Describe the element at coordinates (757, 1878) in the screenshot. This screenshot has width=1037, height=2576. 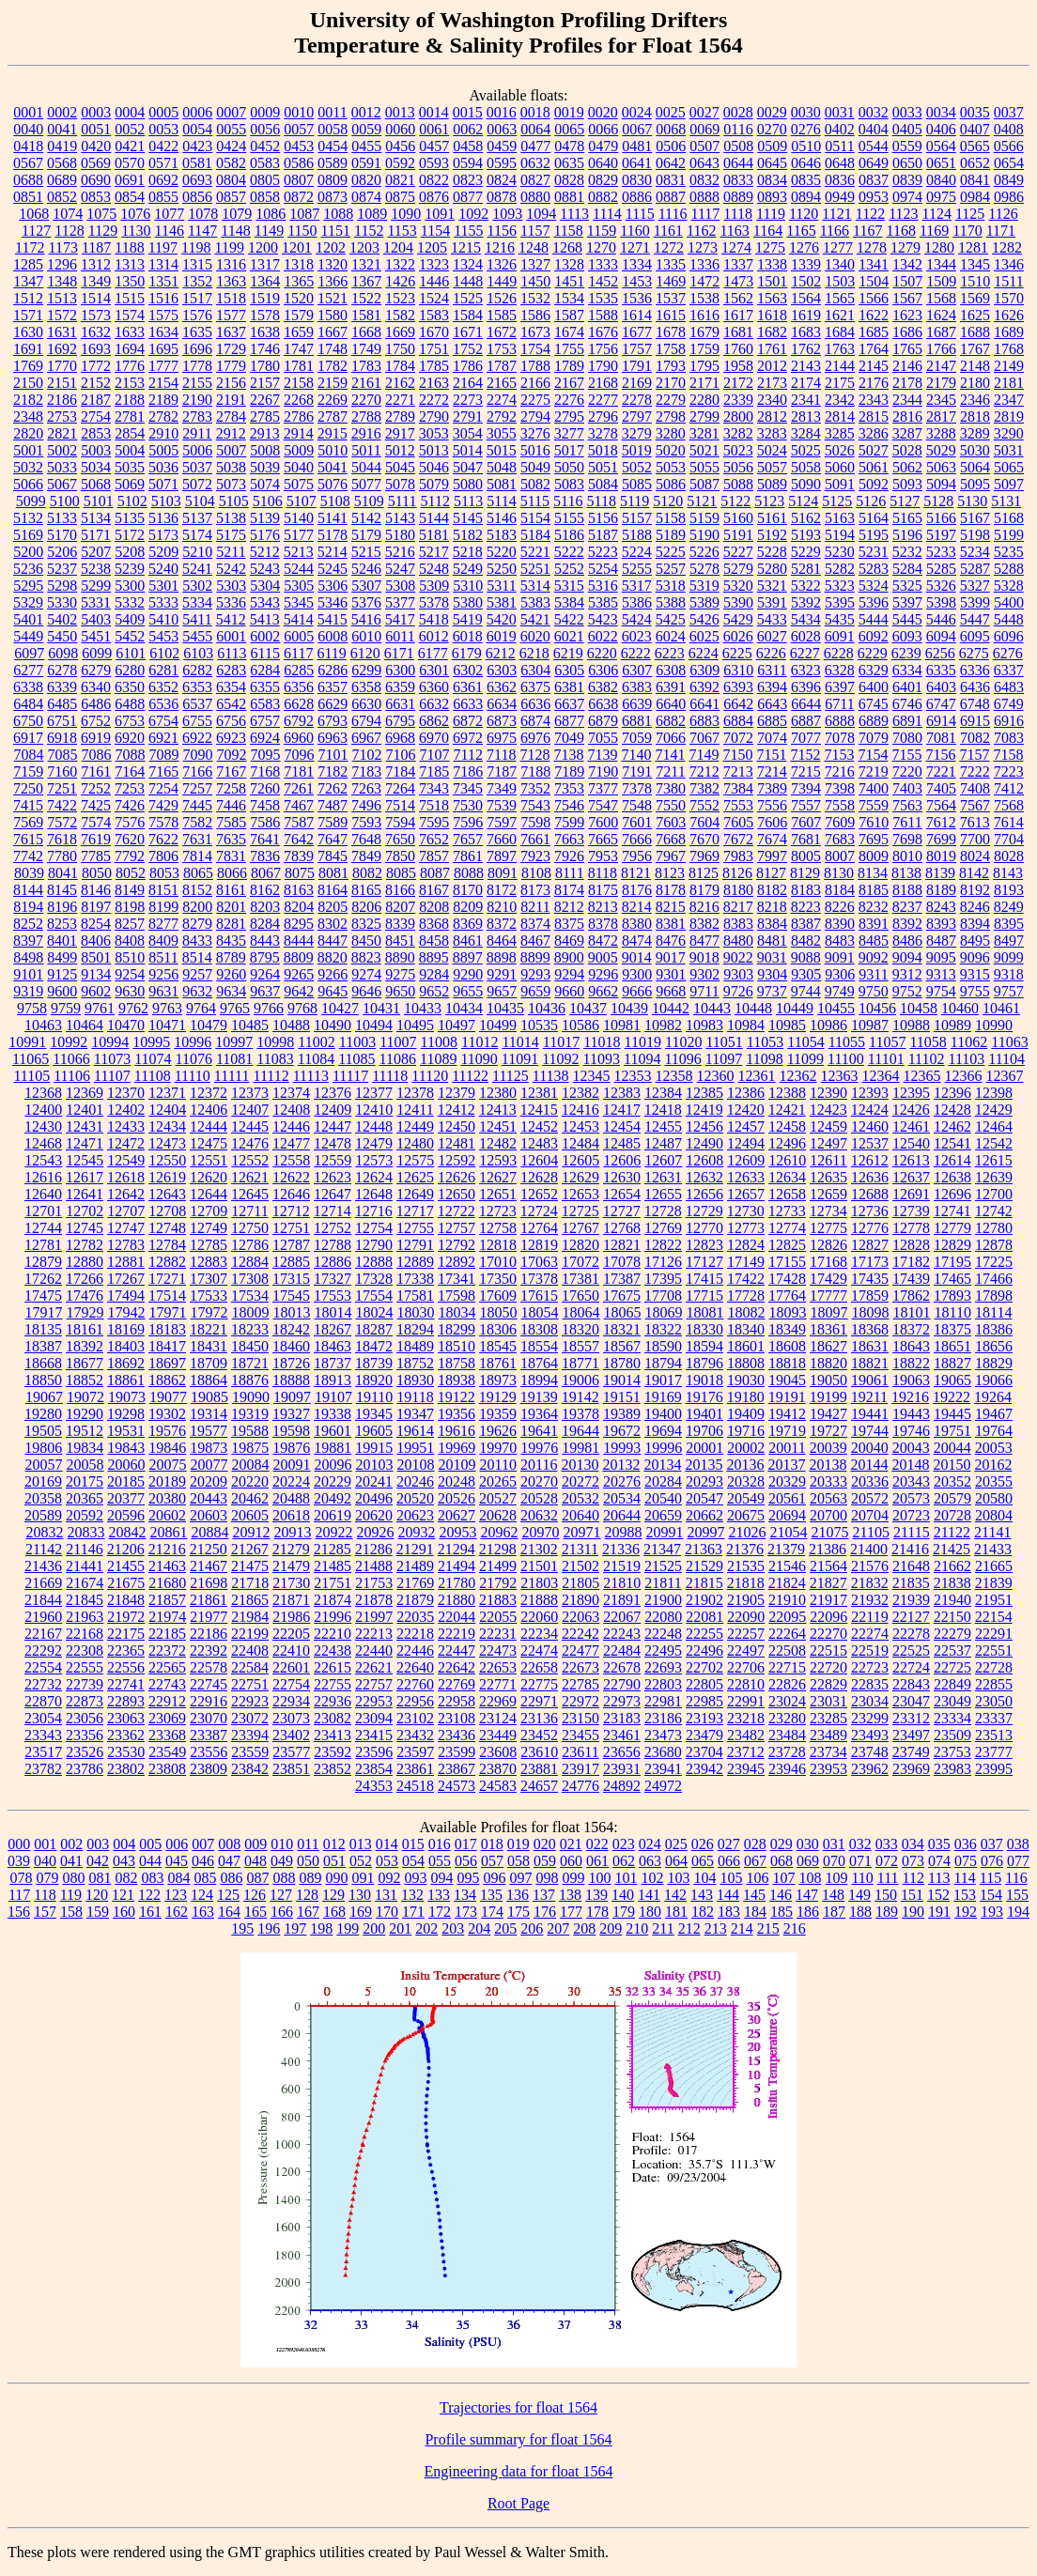
I see `106` at that location.